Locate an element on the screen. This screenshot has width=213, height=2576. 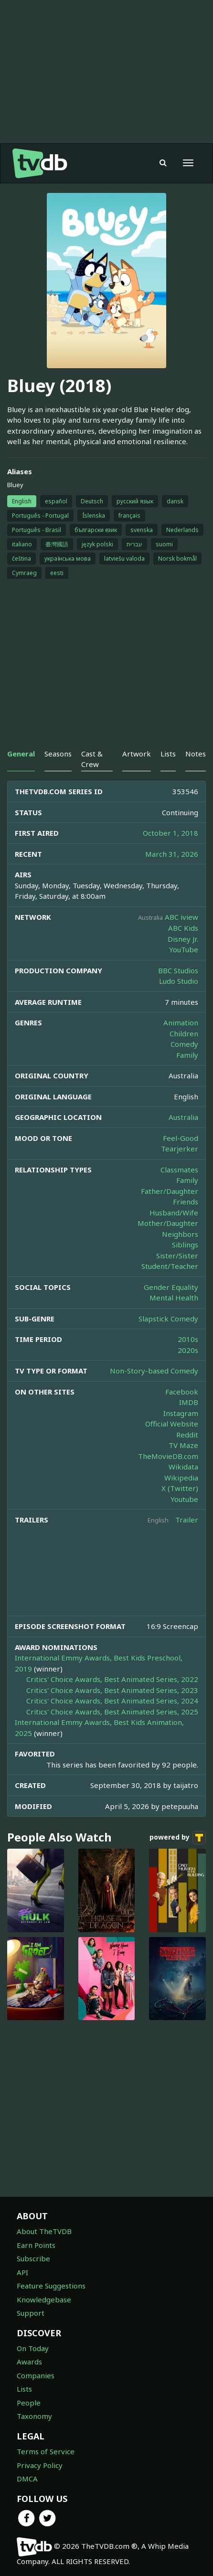
Critics' Choice Awards, Best Animated Series, 2024 is located at coordinates (112, 1700).